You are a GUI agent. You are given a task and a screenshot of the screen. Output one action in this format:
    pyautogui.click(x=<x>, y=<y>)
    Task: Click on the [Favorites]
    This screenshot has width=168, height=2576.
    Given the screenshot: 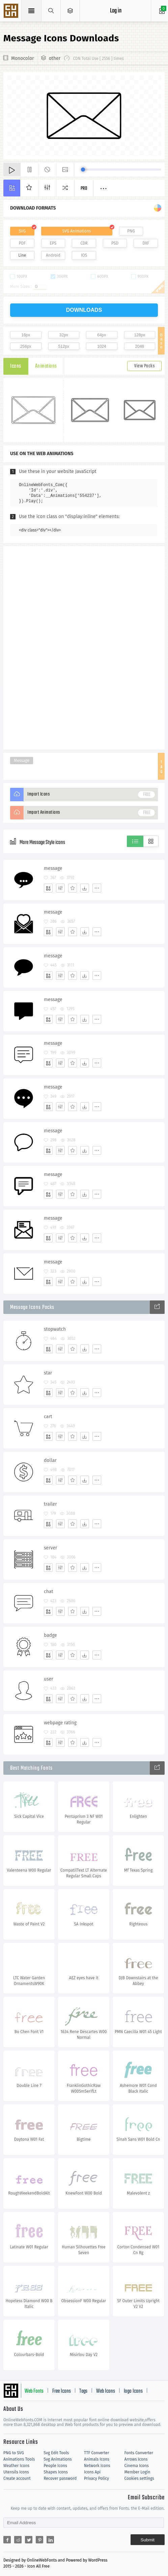 What is the action you would take?
    pyautogui.click(x=72, y=888)
    